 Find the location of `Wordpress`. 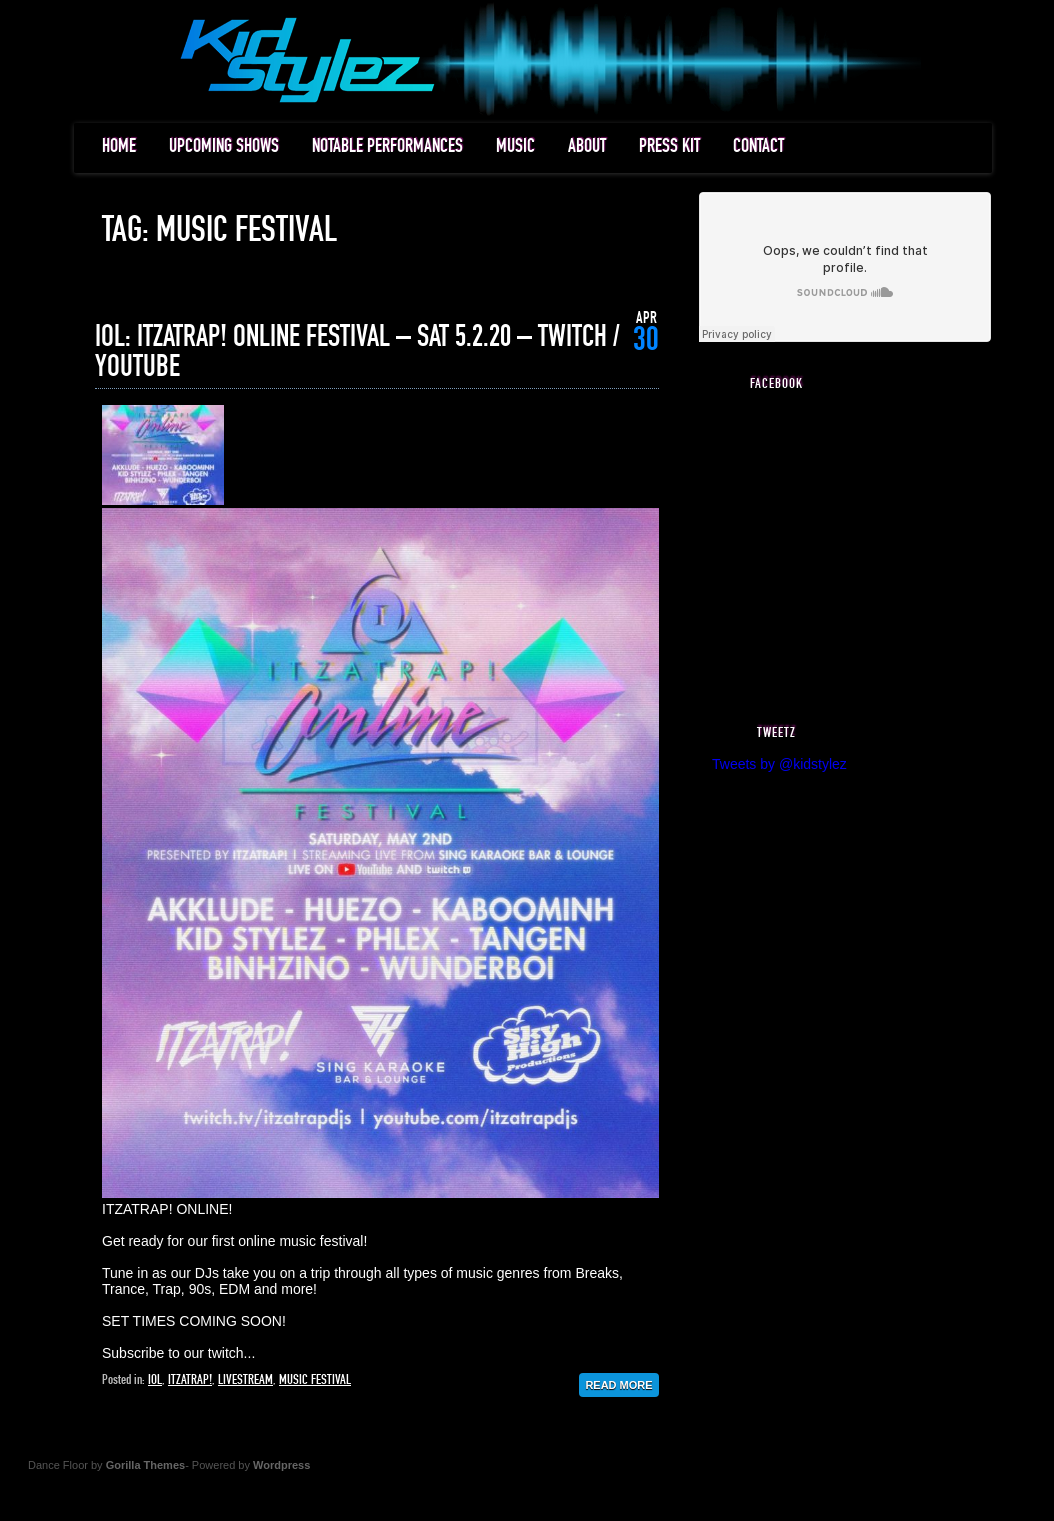

Wordpress is located at coordinates (281, 1465).